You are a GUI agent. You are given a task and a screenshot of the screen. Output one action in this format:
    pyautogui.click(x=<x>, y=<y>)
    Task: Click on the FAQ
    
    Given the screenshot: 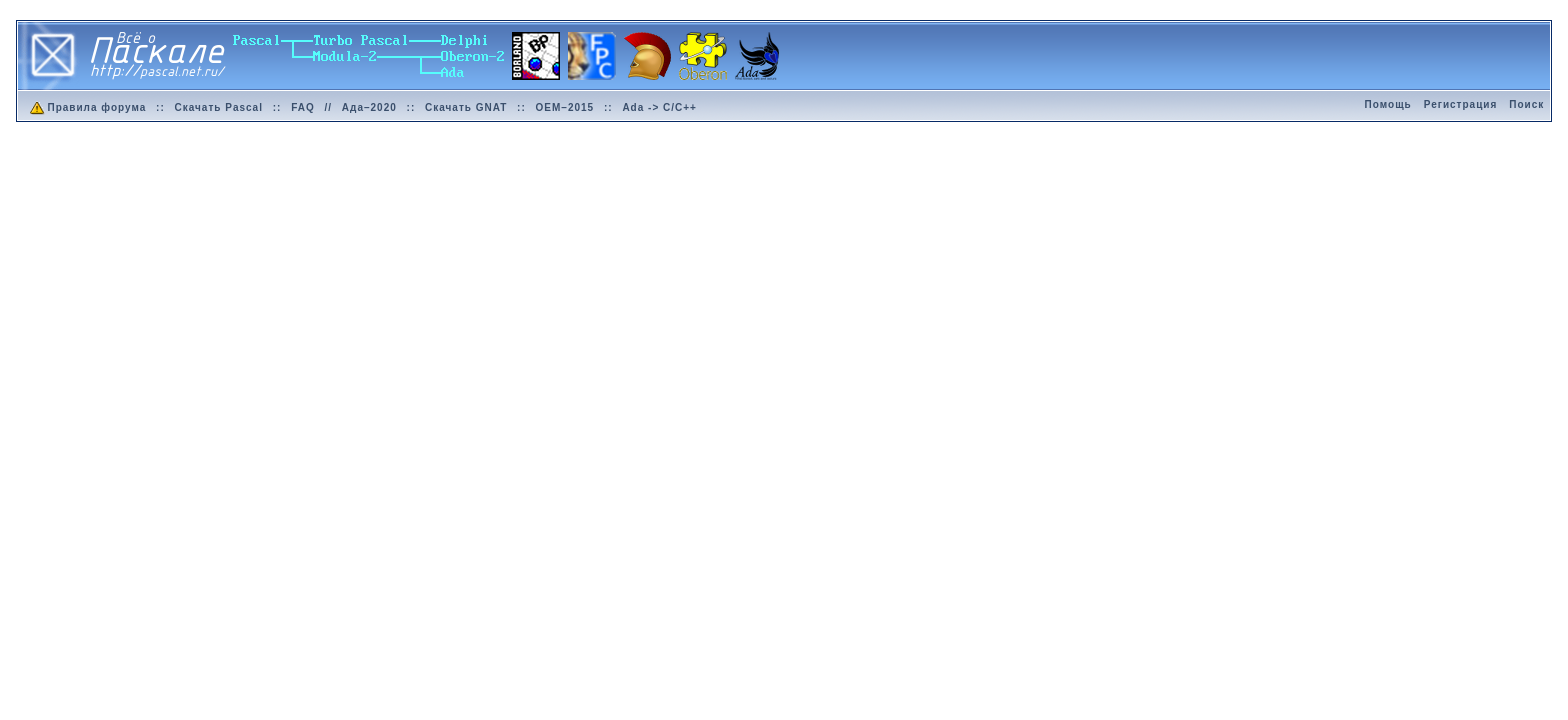 What is the action you would take?
    pyautogui.click(x=303, y=107)
    